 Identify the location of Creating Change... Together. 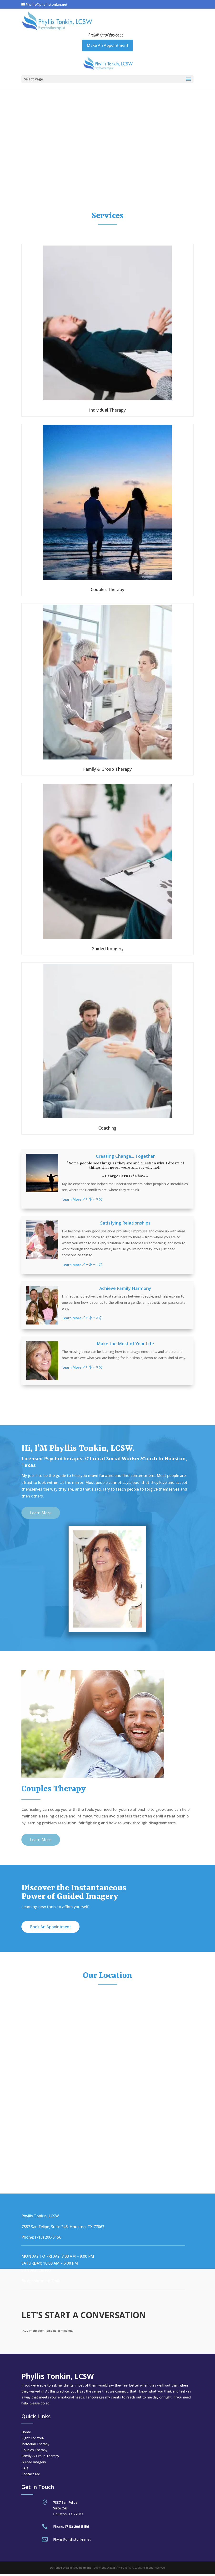
(125, 1157).